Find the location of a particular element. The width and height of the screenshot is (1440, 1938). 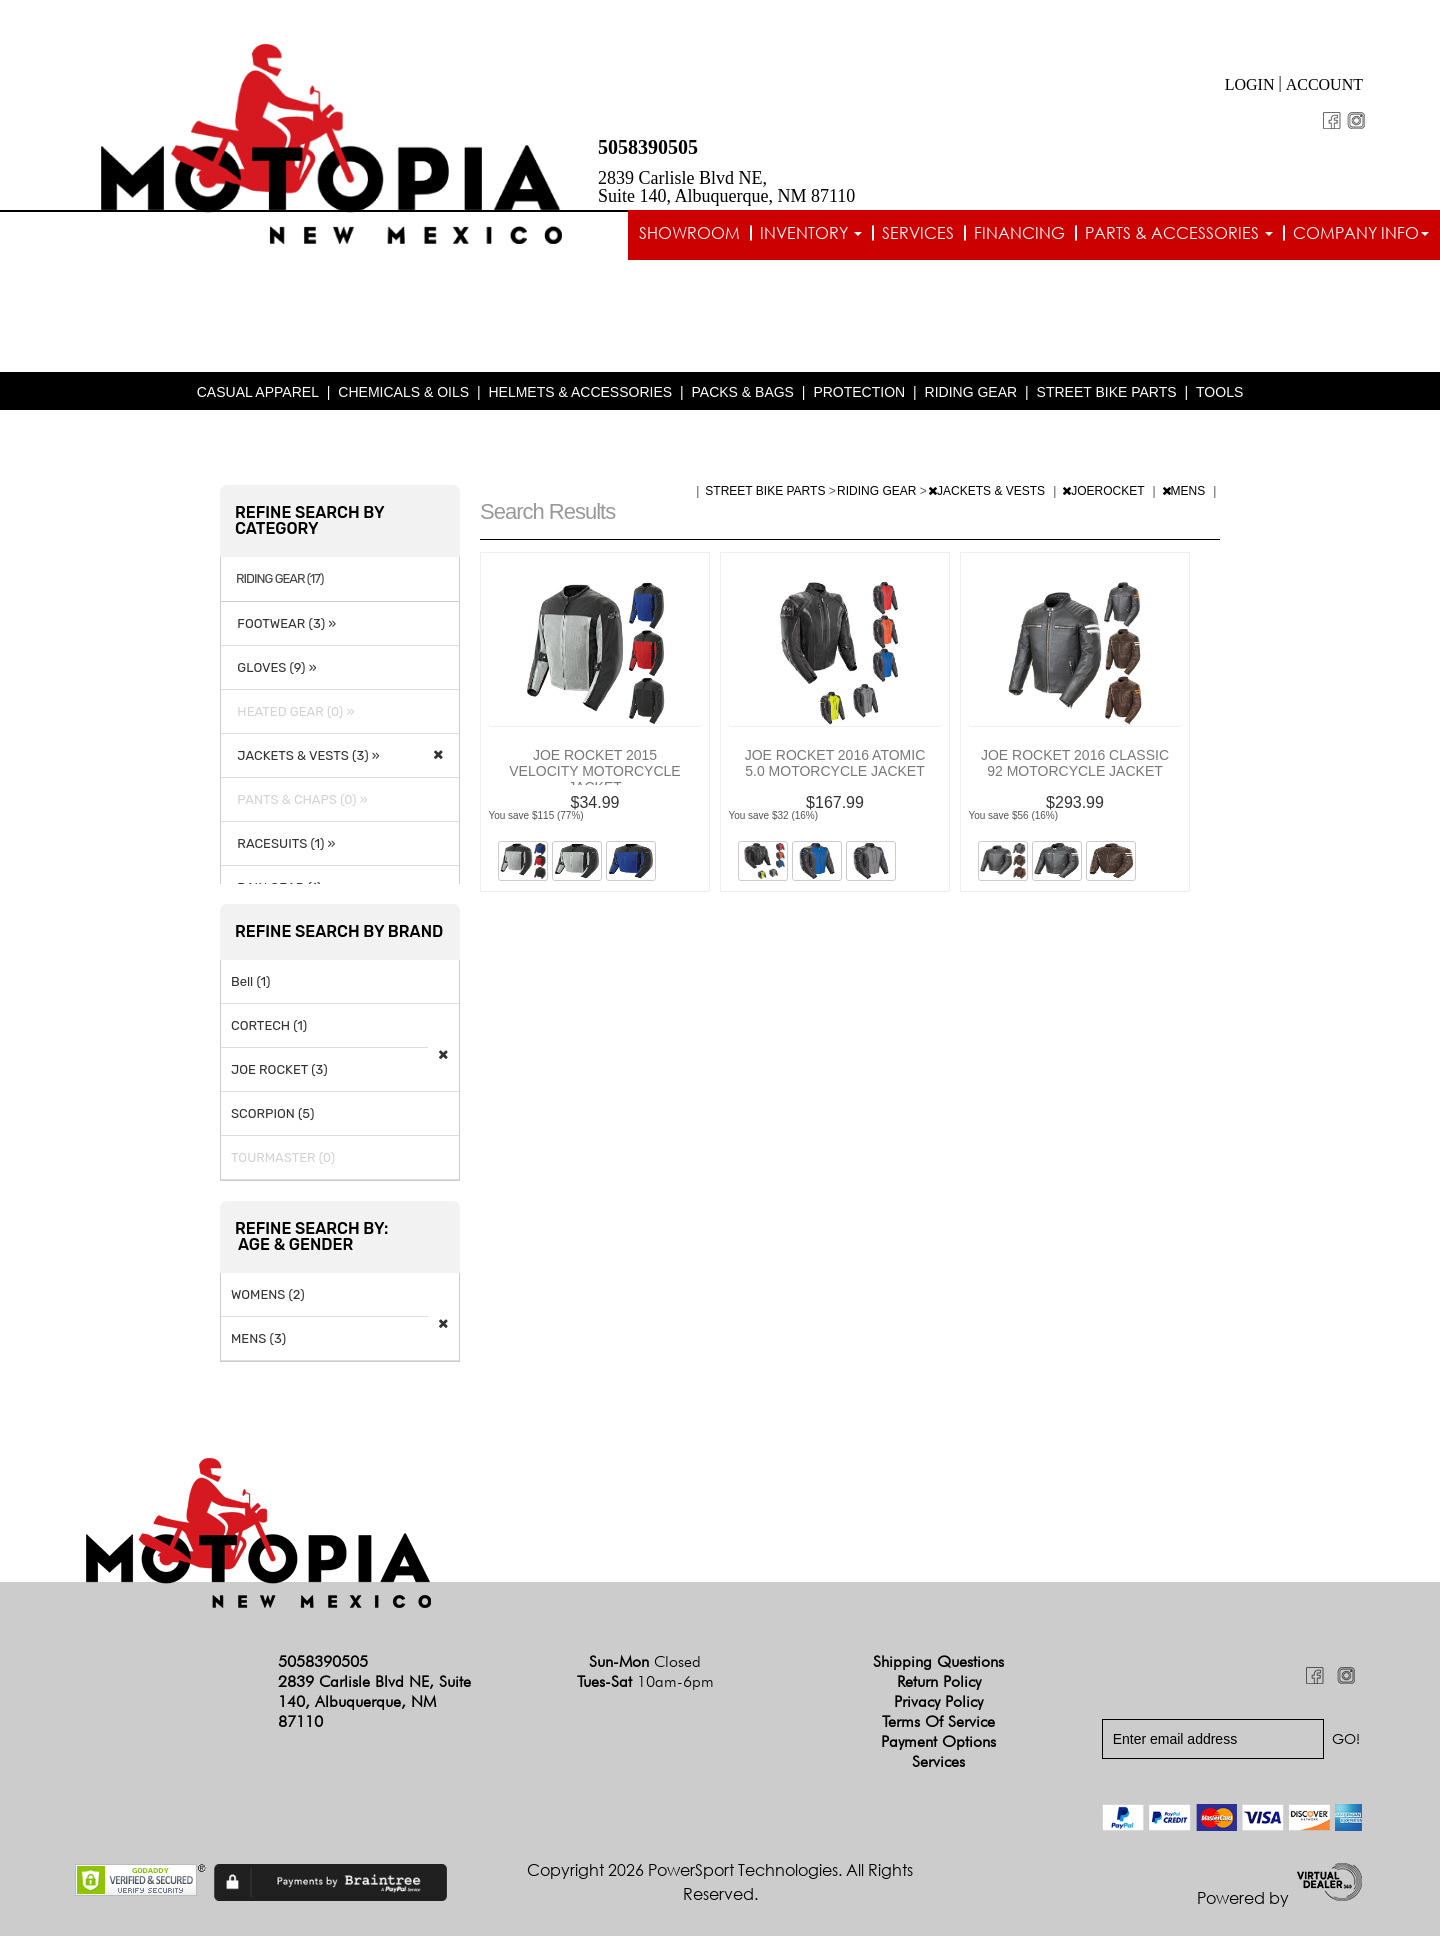

MENS is located at coordinates (1185, 493).